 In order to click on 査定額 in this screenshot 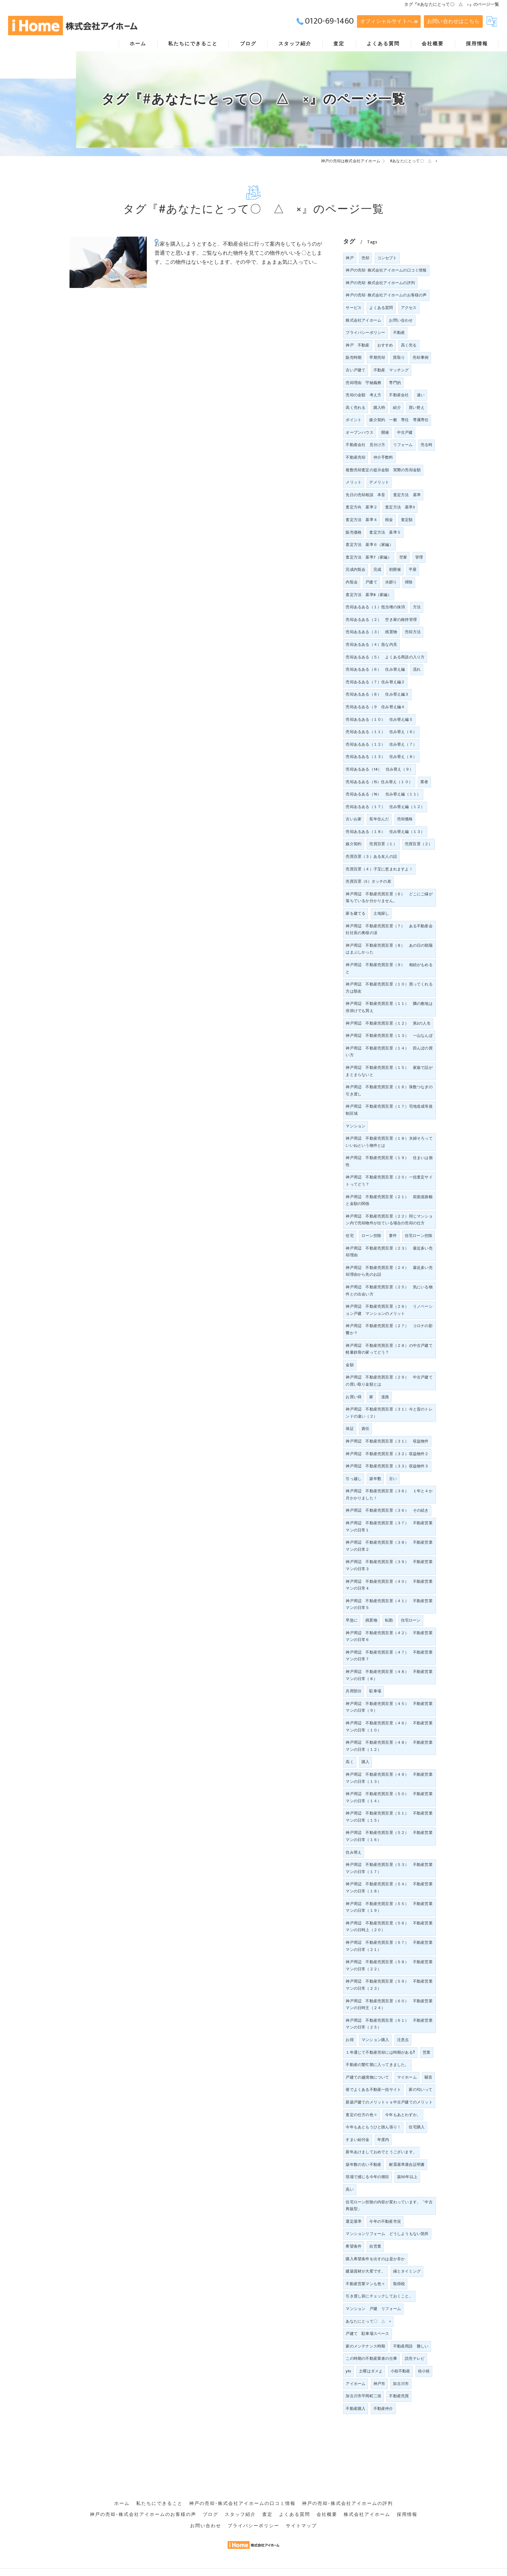, I will do `click(407, 519)`.